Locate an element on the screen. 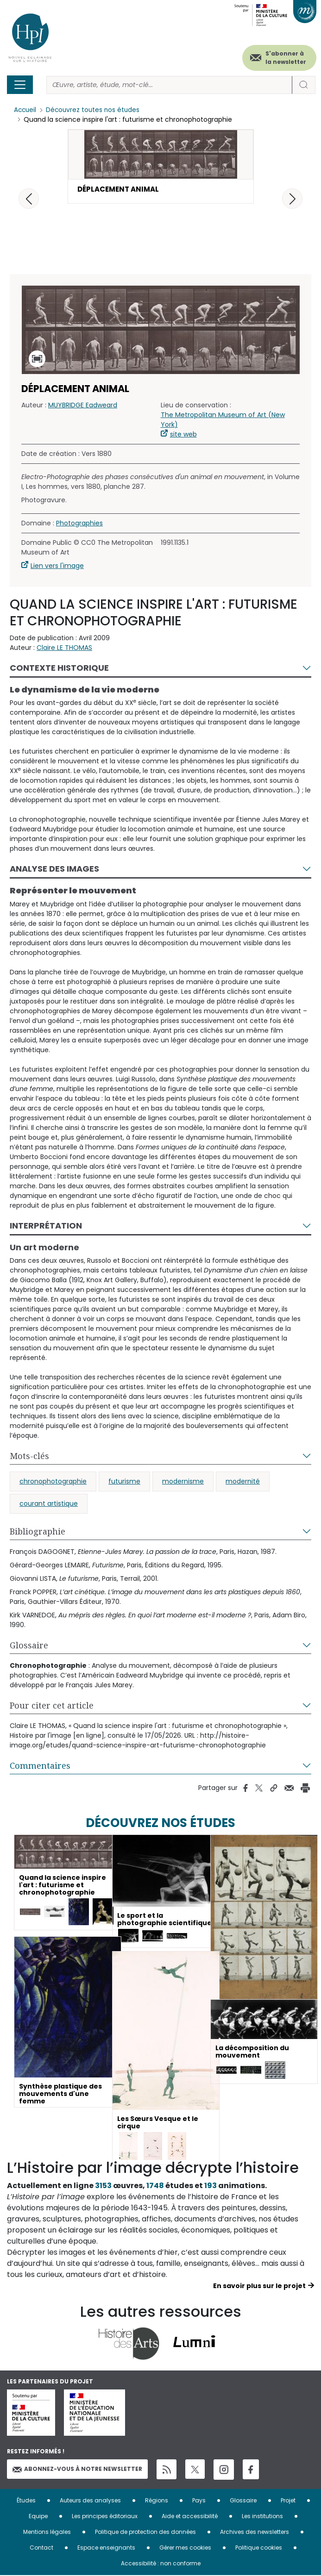 This screenshot has width=321, height=2576. Auteurs des analyses is located at coordinates (90, 2501).